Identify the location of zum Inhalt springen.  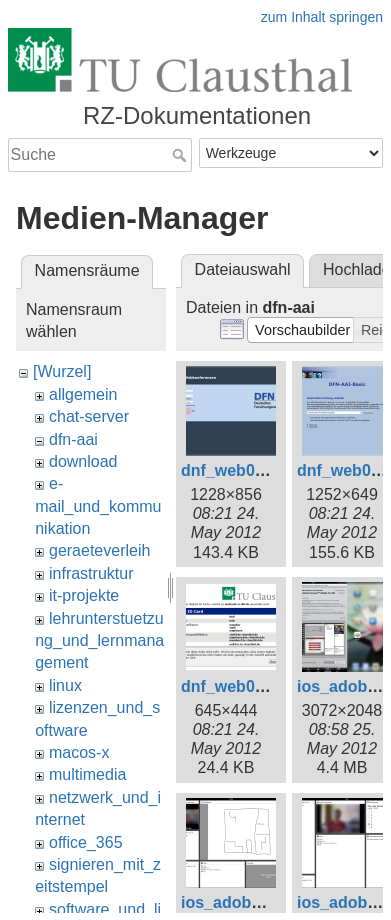
(322, 17).